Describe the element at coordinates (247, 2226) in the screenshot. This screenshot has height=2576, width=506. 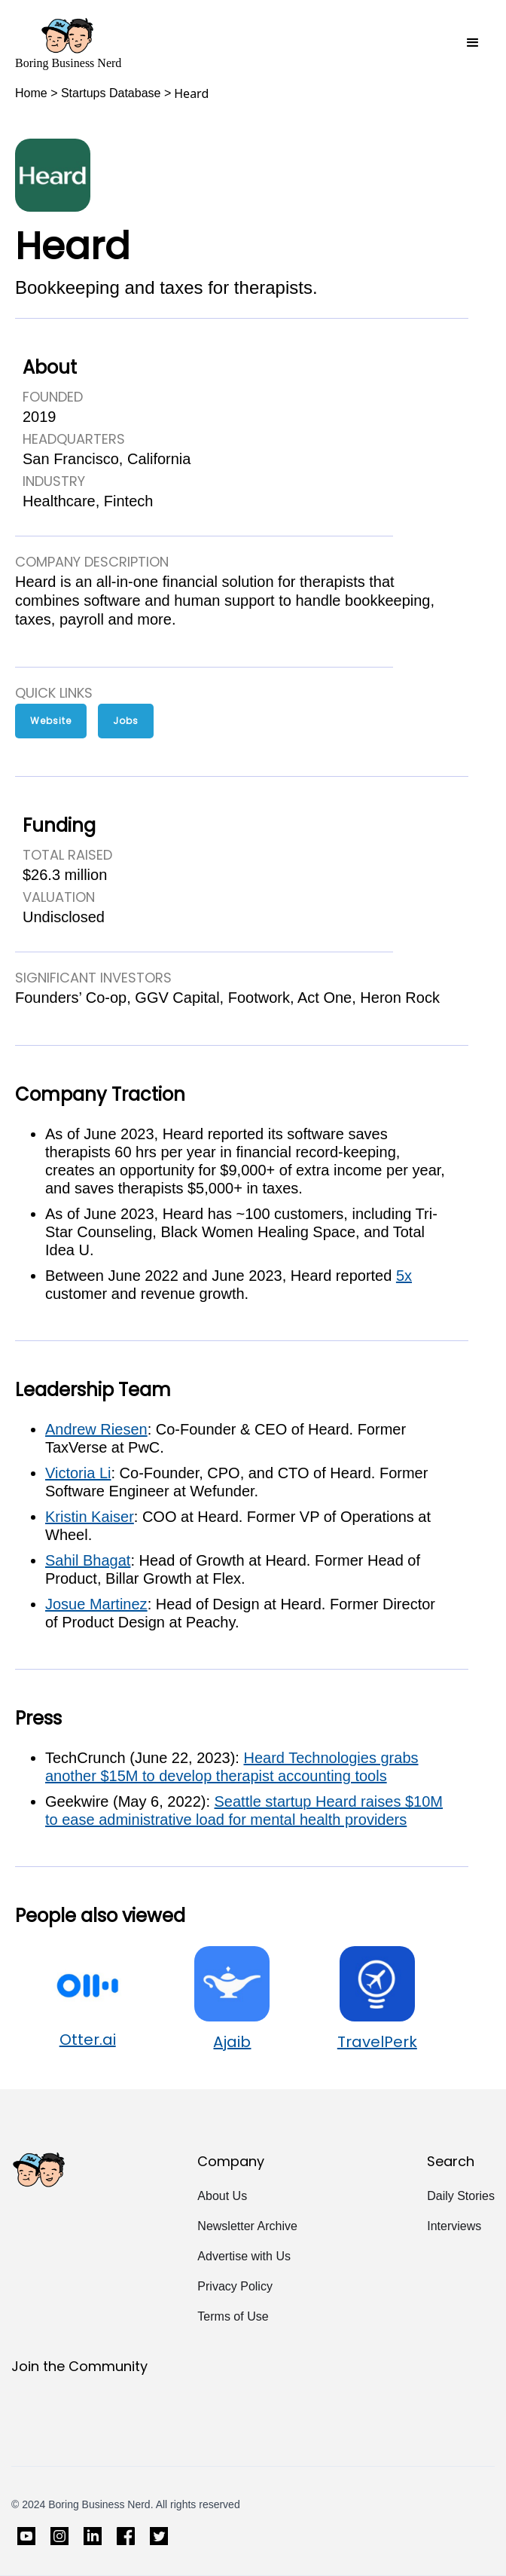
I see `Newsletter Archive` at that location.